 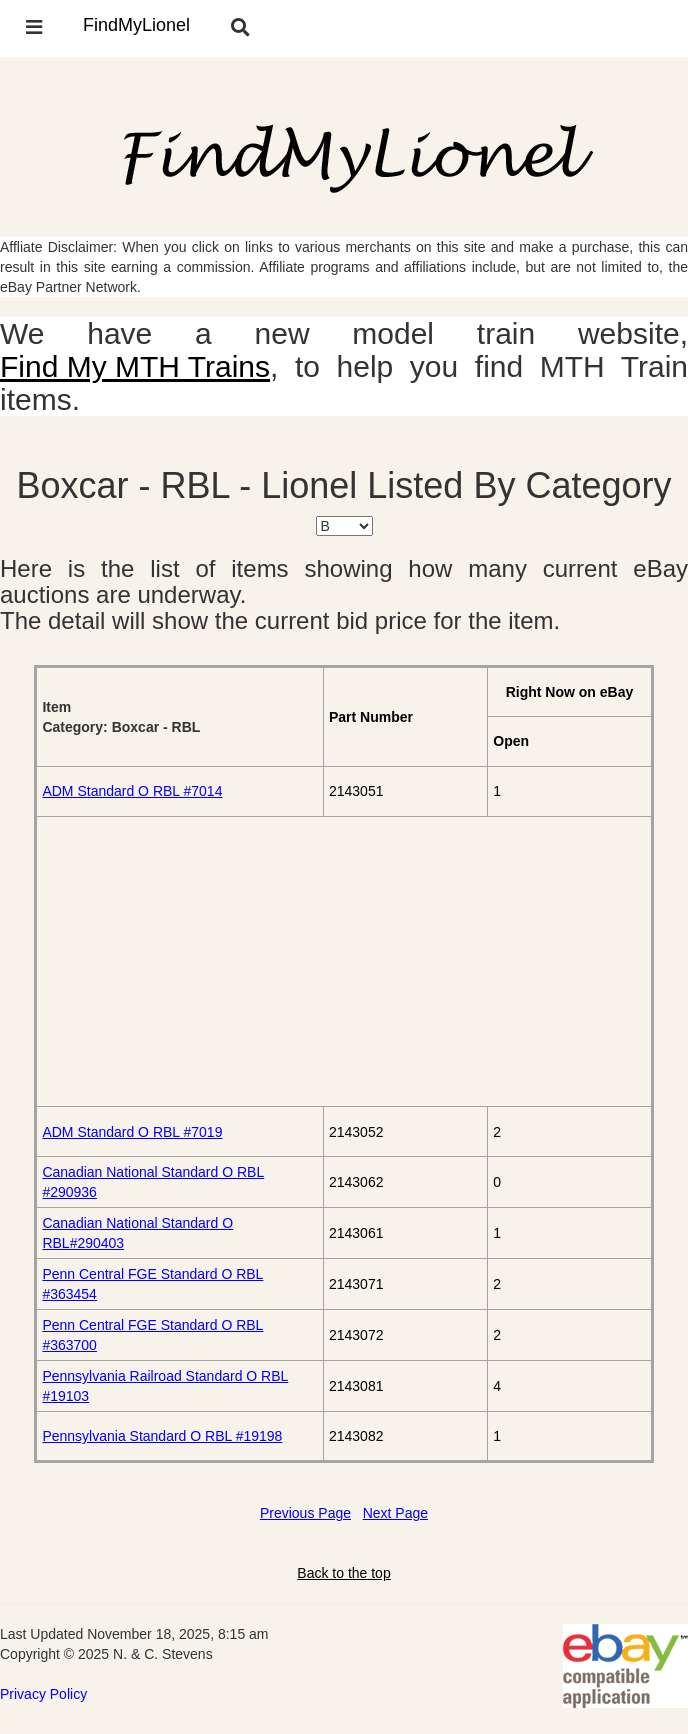 I want to click on Next Page, so click(x=395, y=1513).